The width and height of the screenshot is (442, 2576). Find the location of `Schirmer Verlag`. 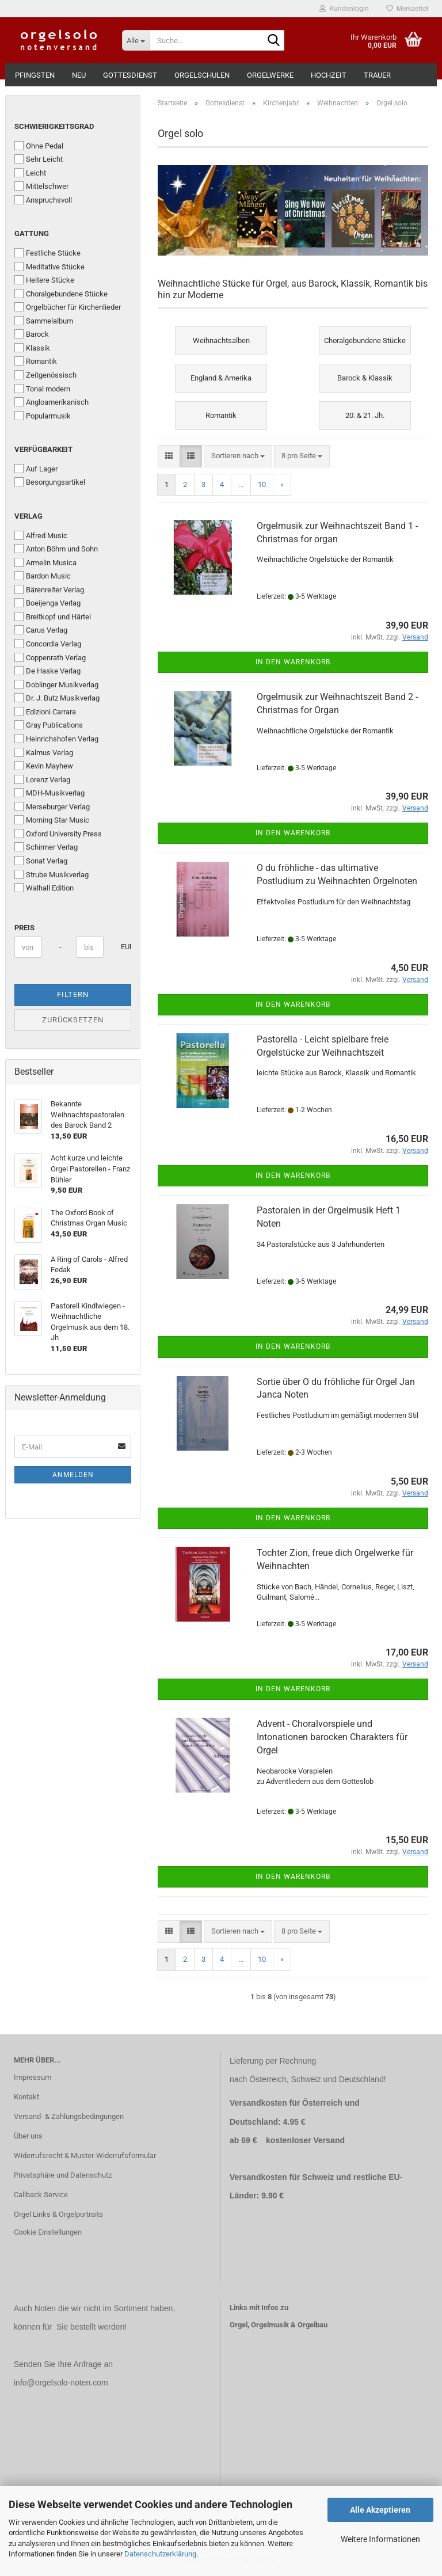

Schirmer Verlag is located at coordinates (46, 846).